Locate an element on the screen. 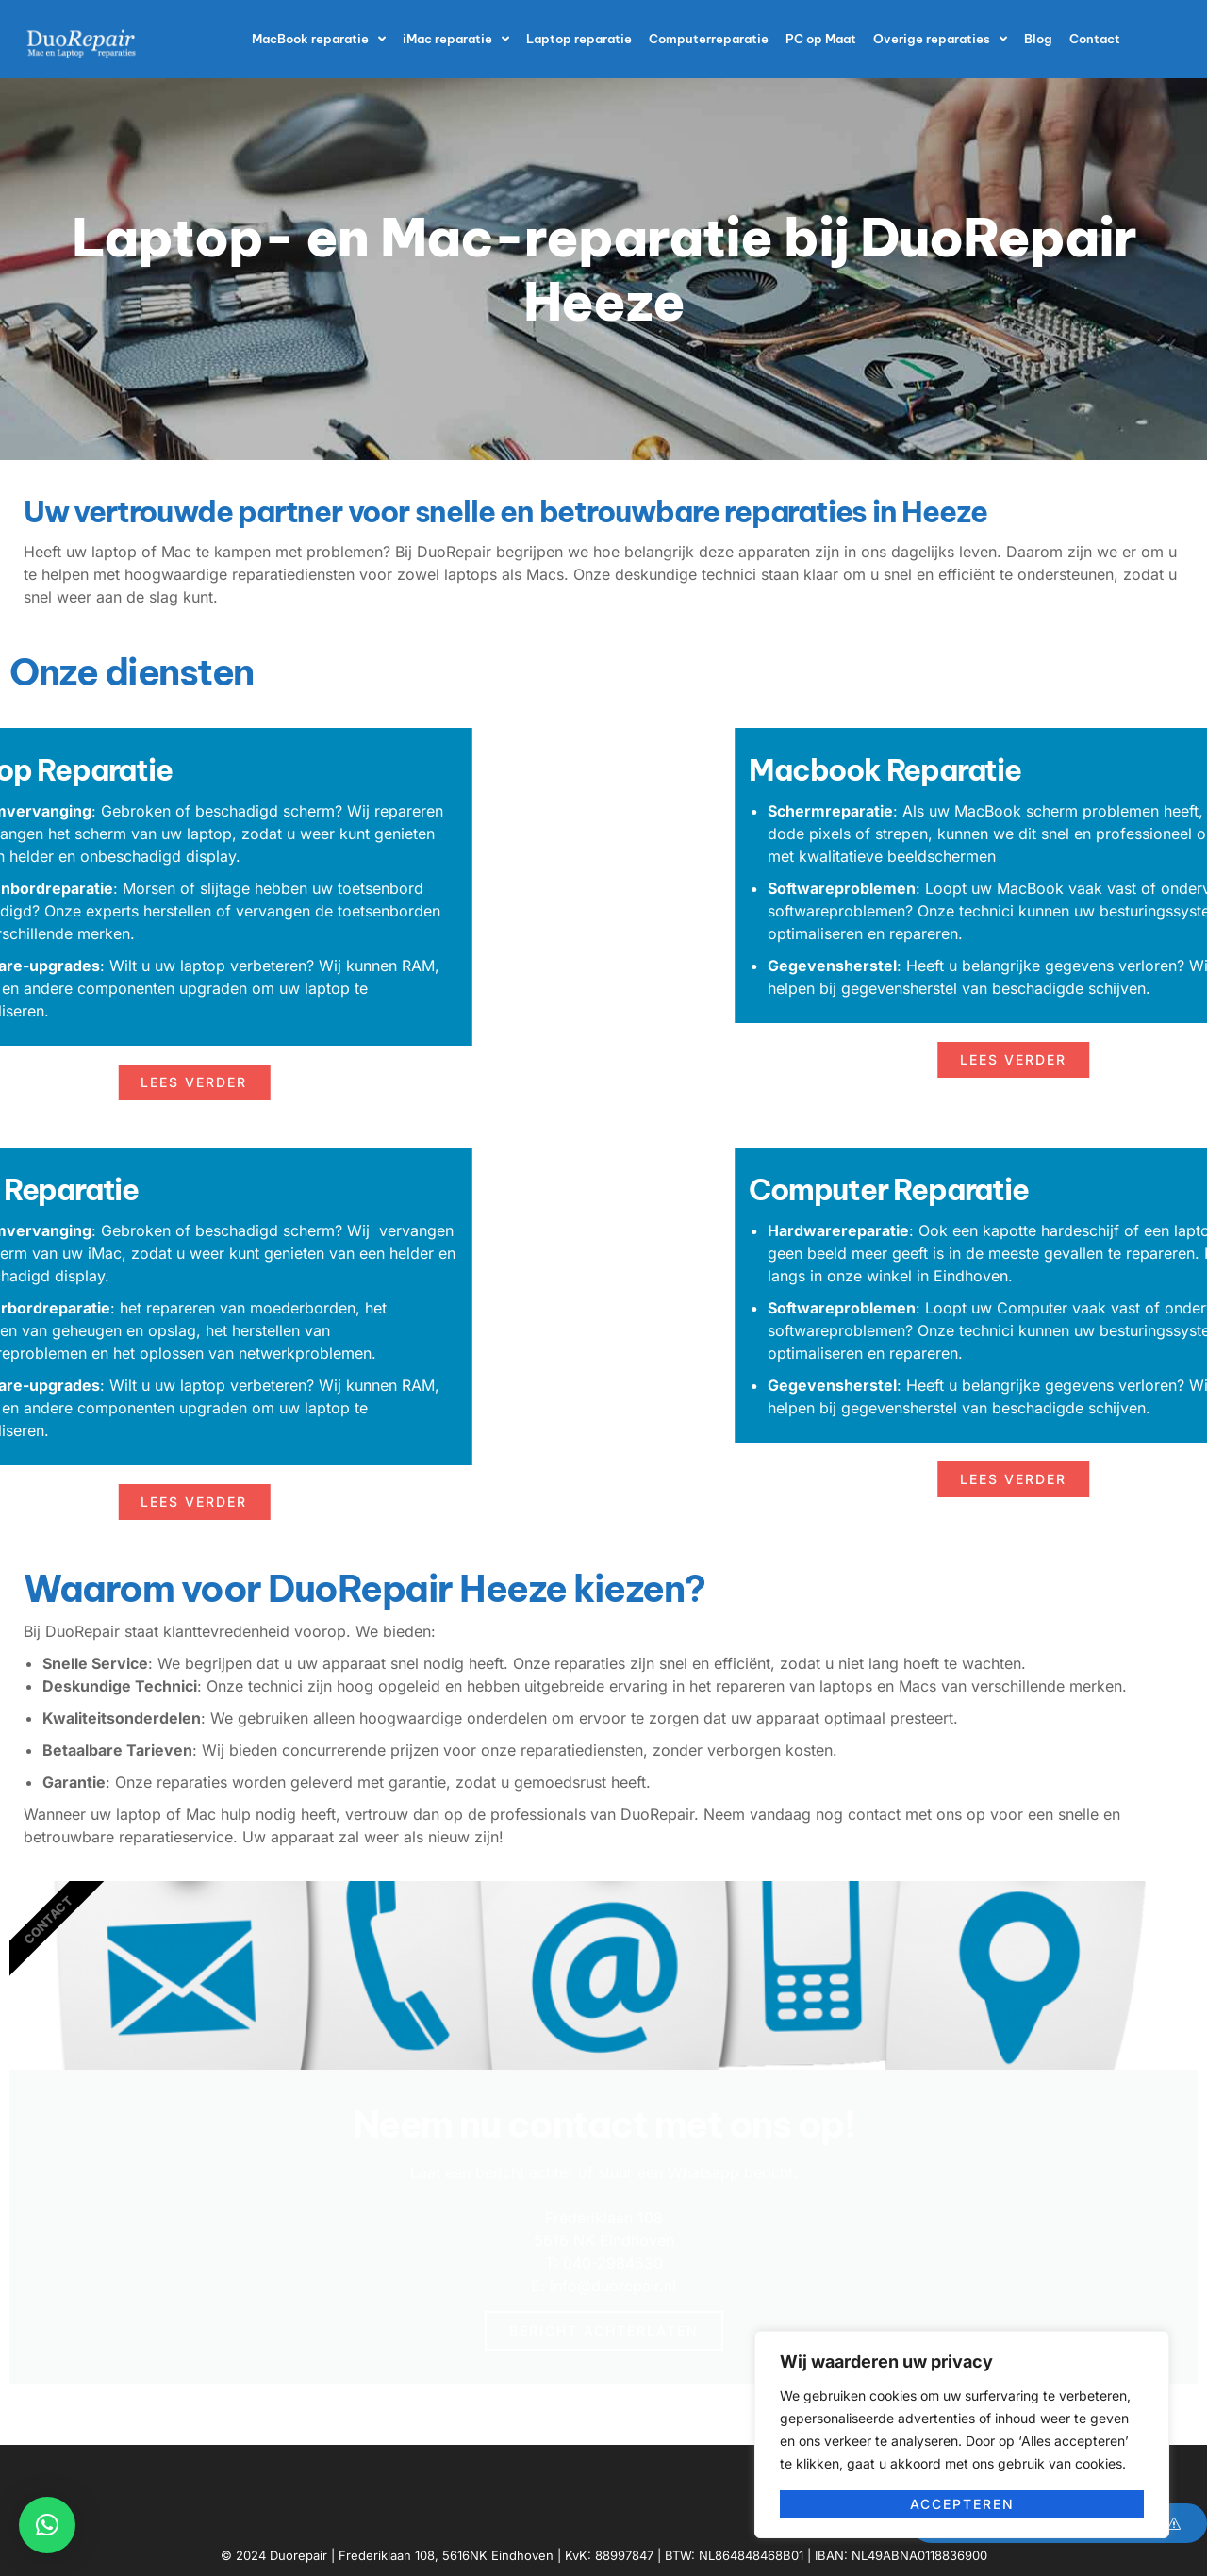 This screenshot has height=2576, width=1207. [button] is located at coordinates (47, 2525).